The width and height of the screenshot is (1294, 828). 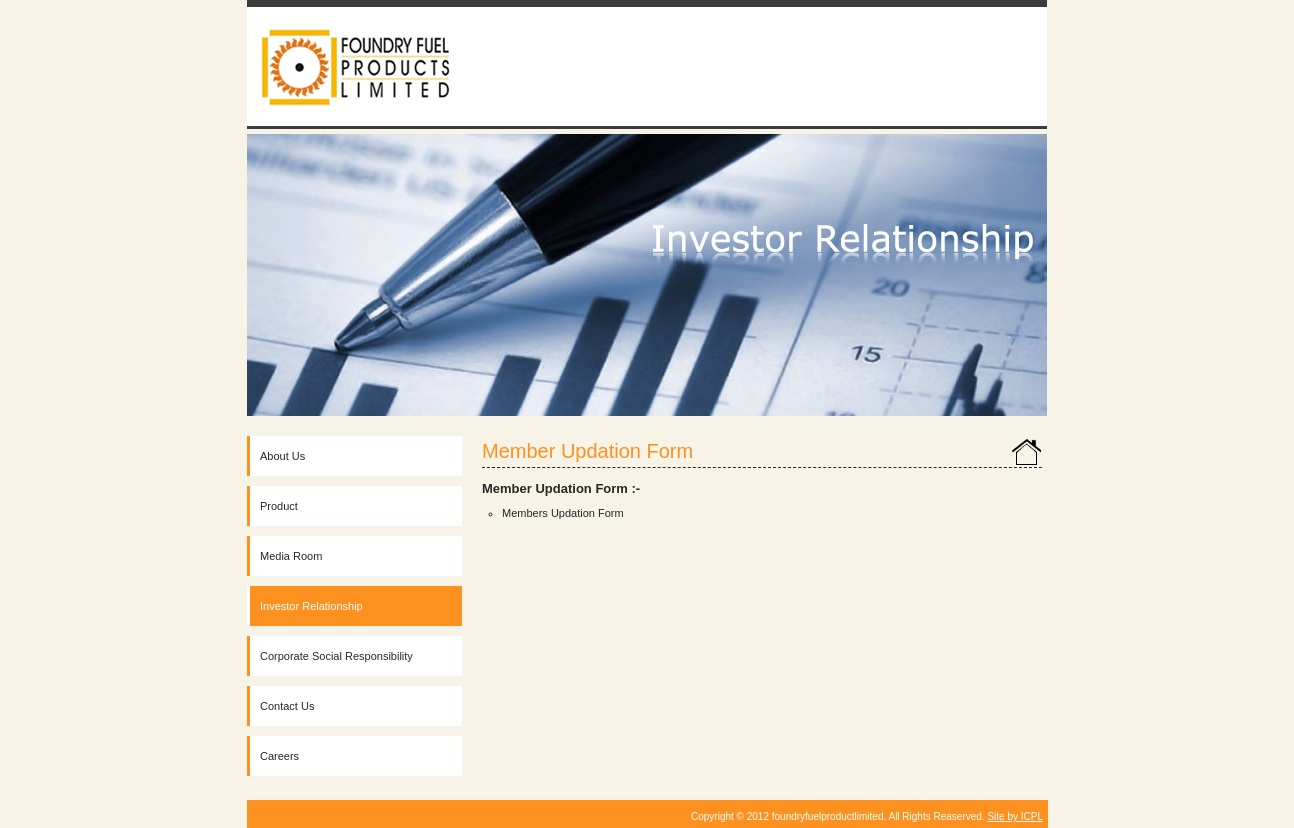 I want to click on Media Room, so click(x=291, y=556).